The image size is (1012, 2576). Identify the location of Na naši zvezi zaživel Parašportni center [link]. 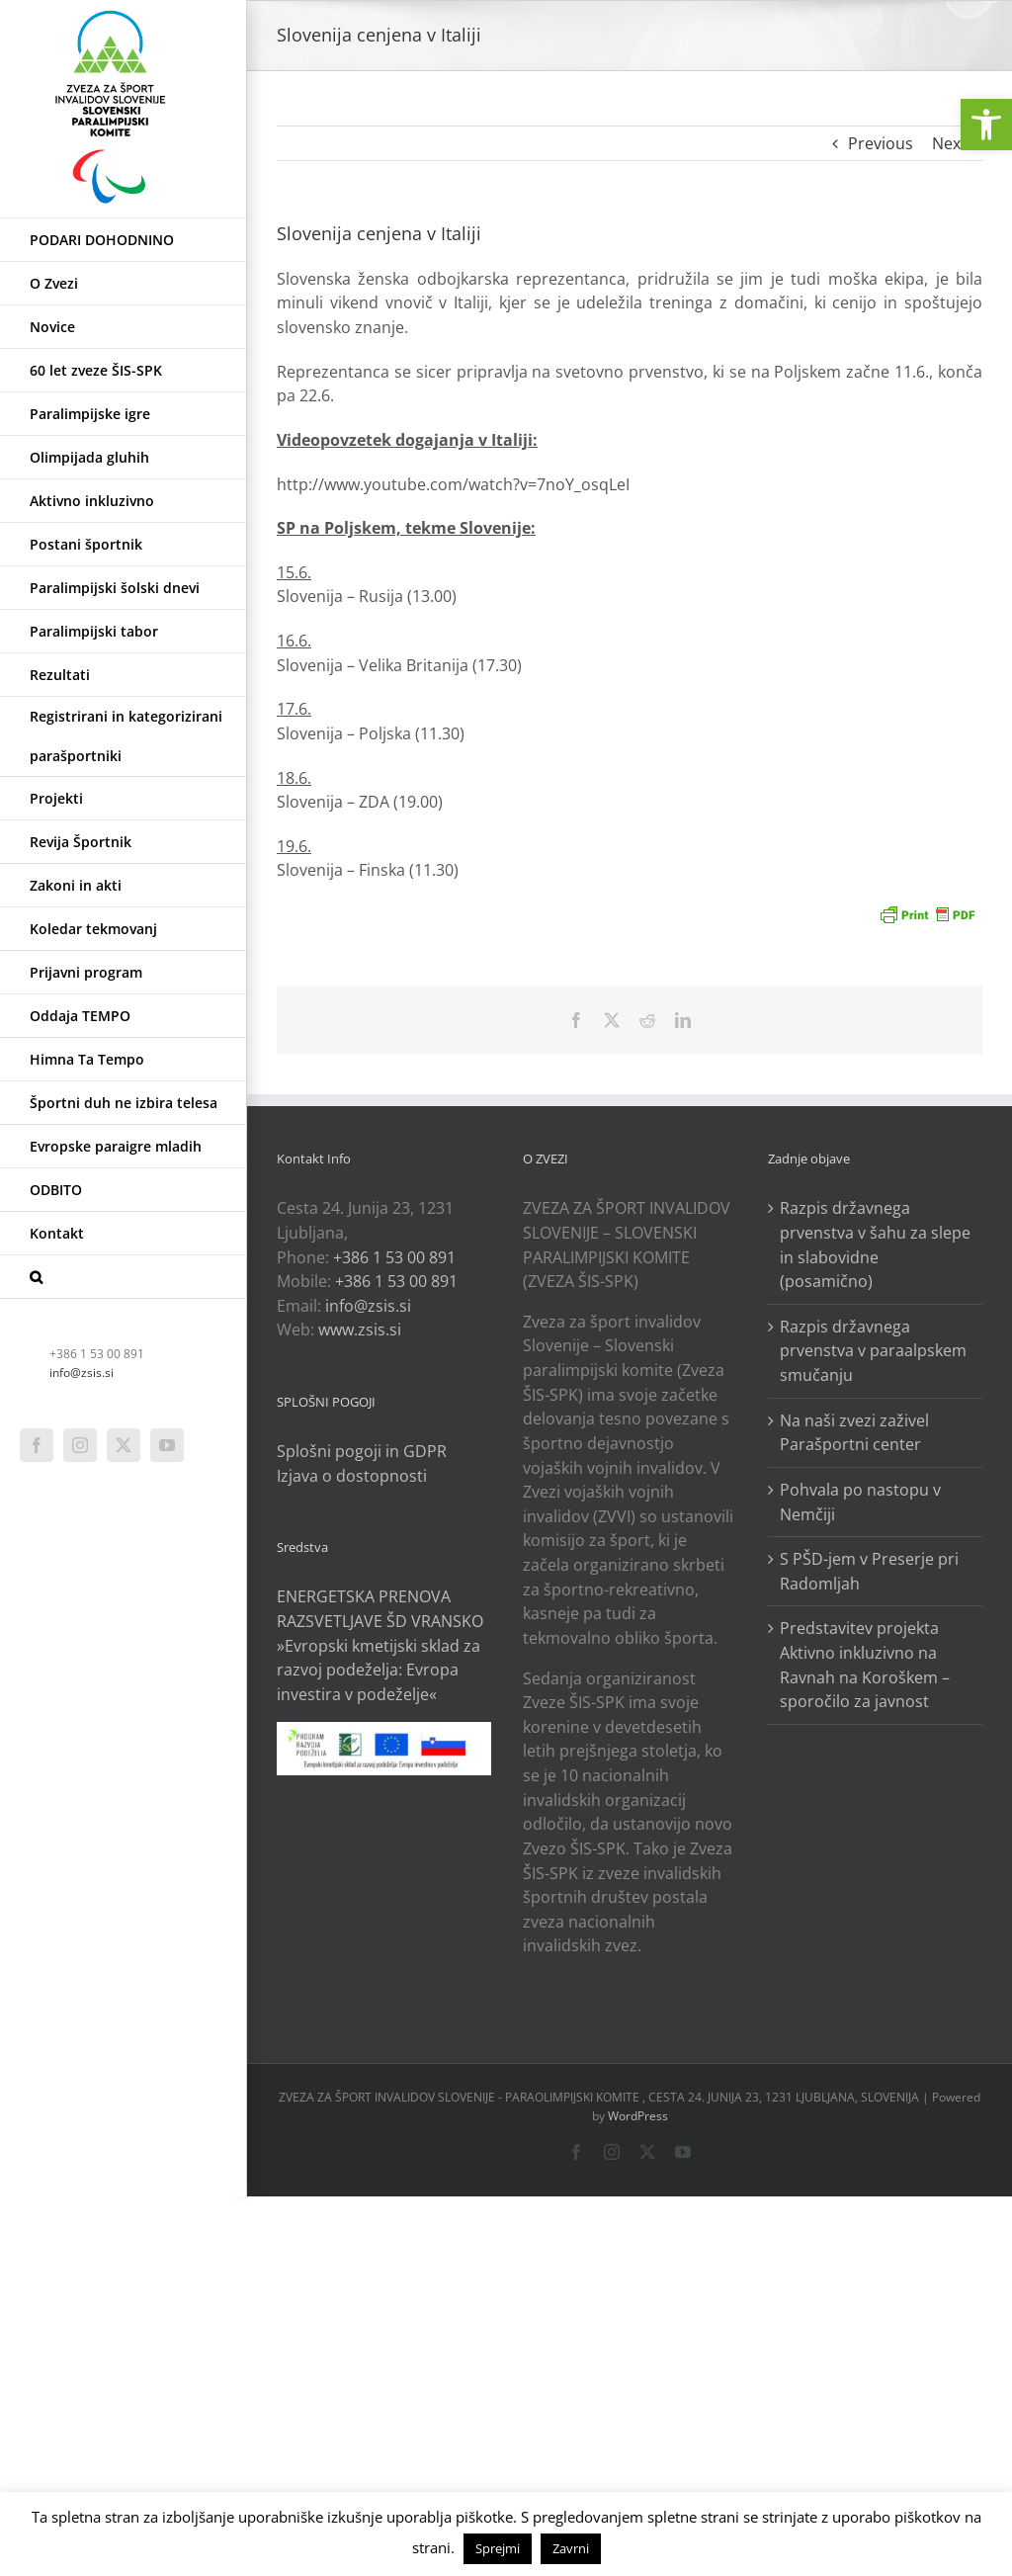
(854, 1433).